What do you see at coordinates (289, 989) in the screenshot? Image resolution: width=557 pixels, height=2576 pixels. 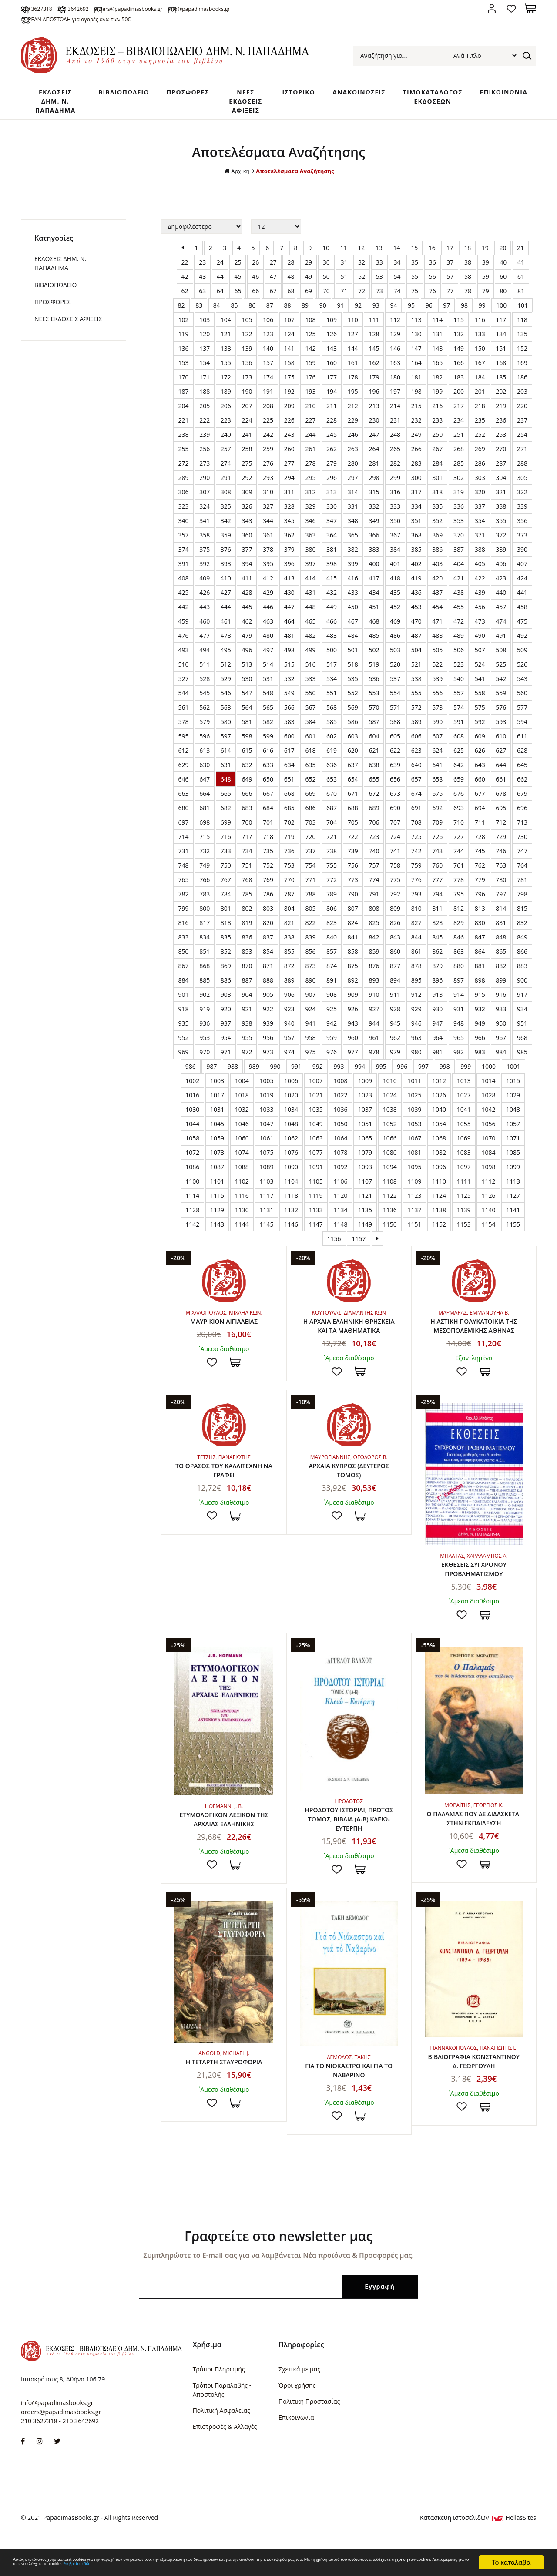 I see `889` at bounding box center [289, 989].